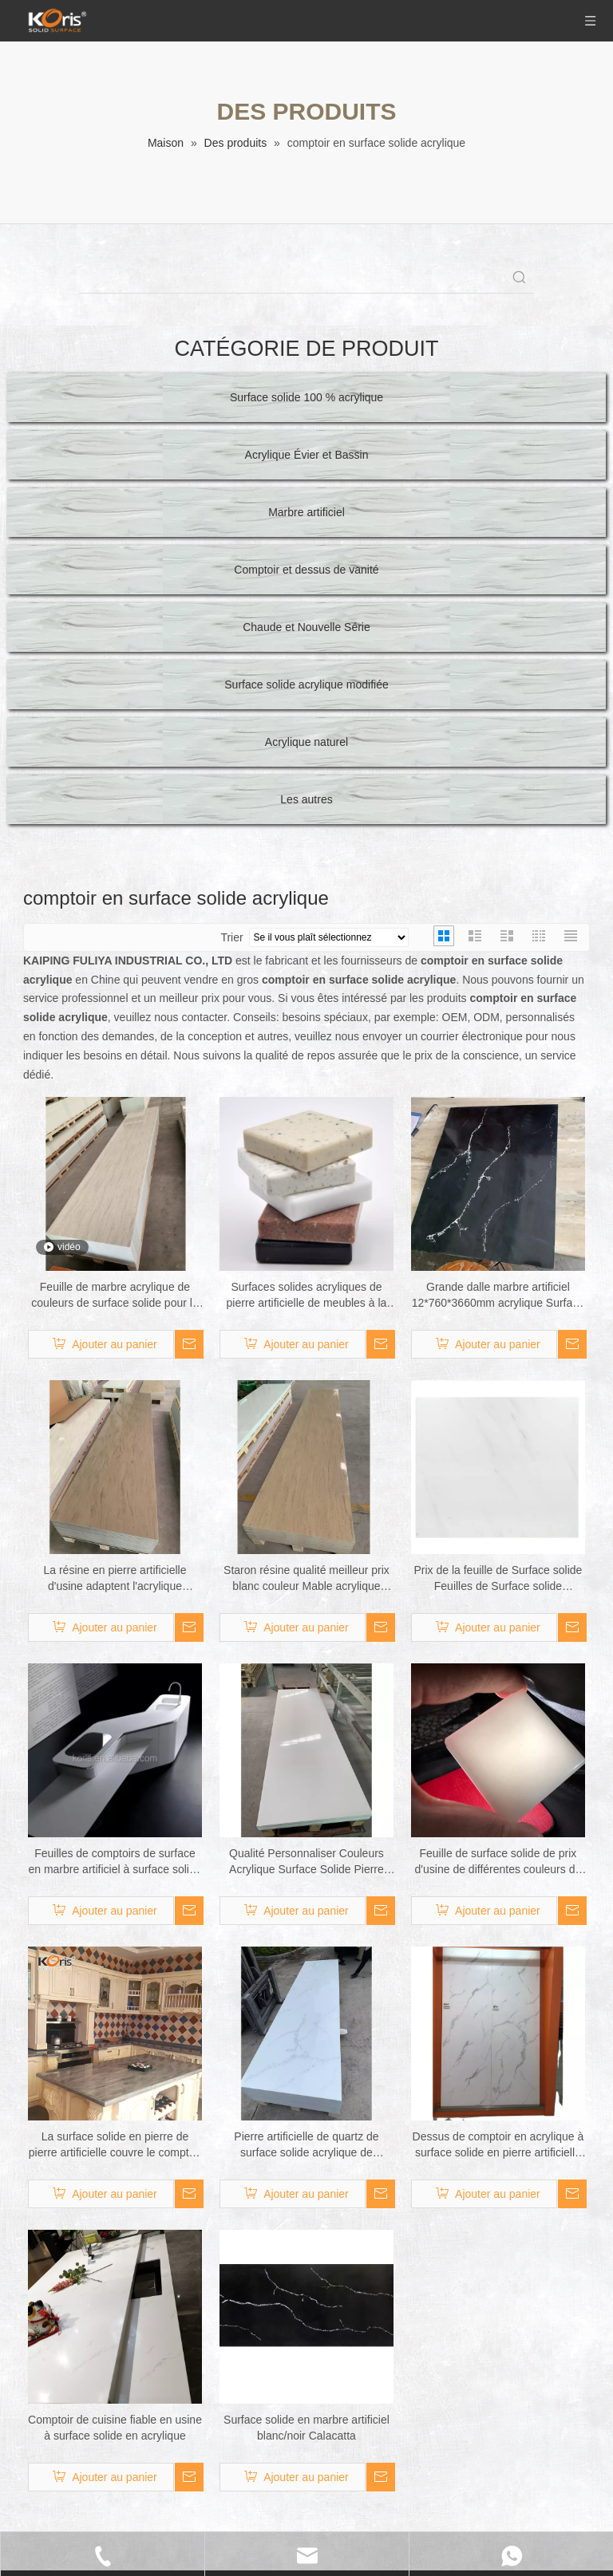 This screenshot has height=2576, width=613. Describe the element at coordinates (115, 2427) in the screenshot. I see `Comptoir de cuisine fiable en usine à surface solide en acrylique` at that location.